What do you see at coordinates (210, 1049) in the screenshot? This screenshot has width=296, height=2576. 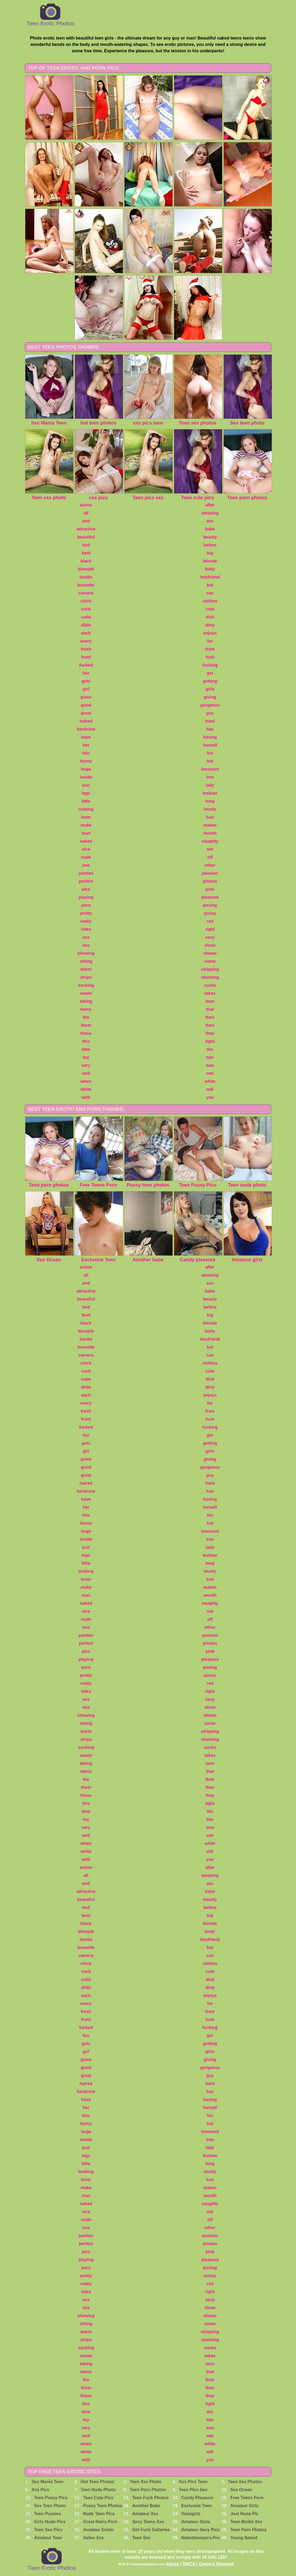 I see `tits` at bounding box center [210, 1049].